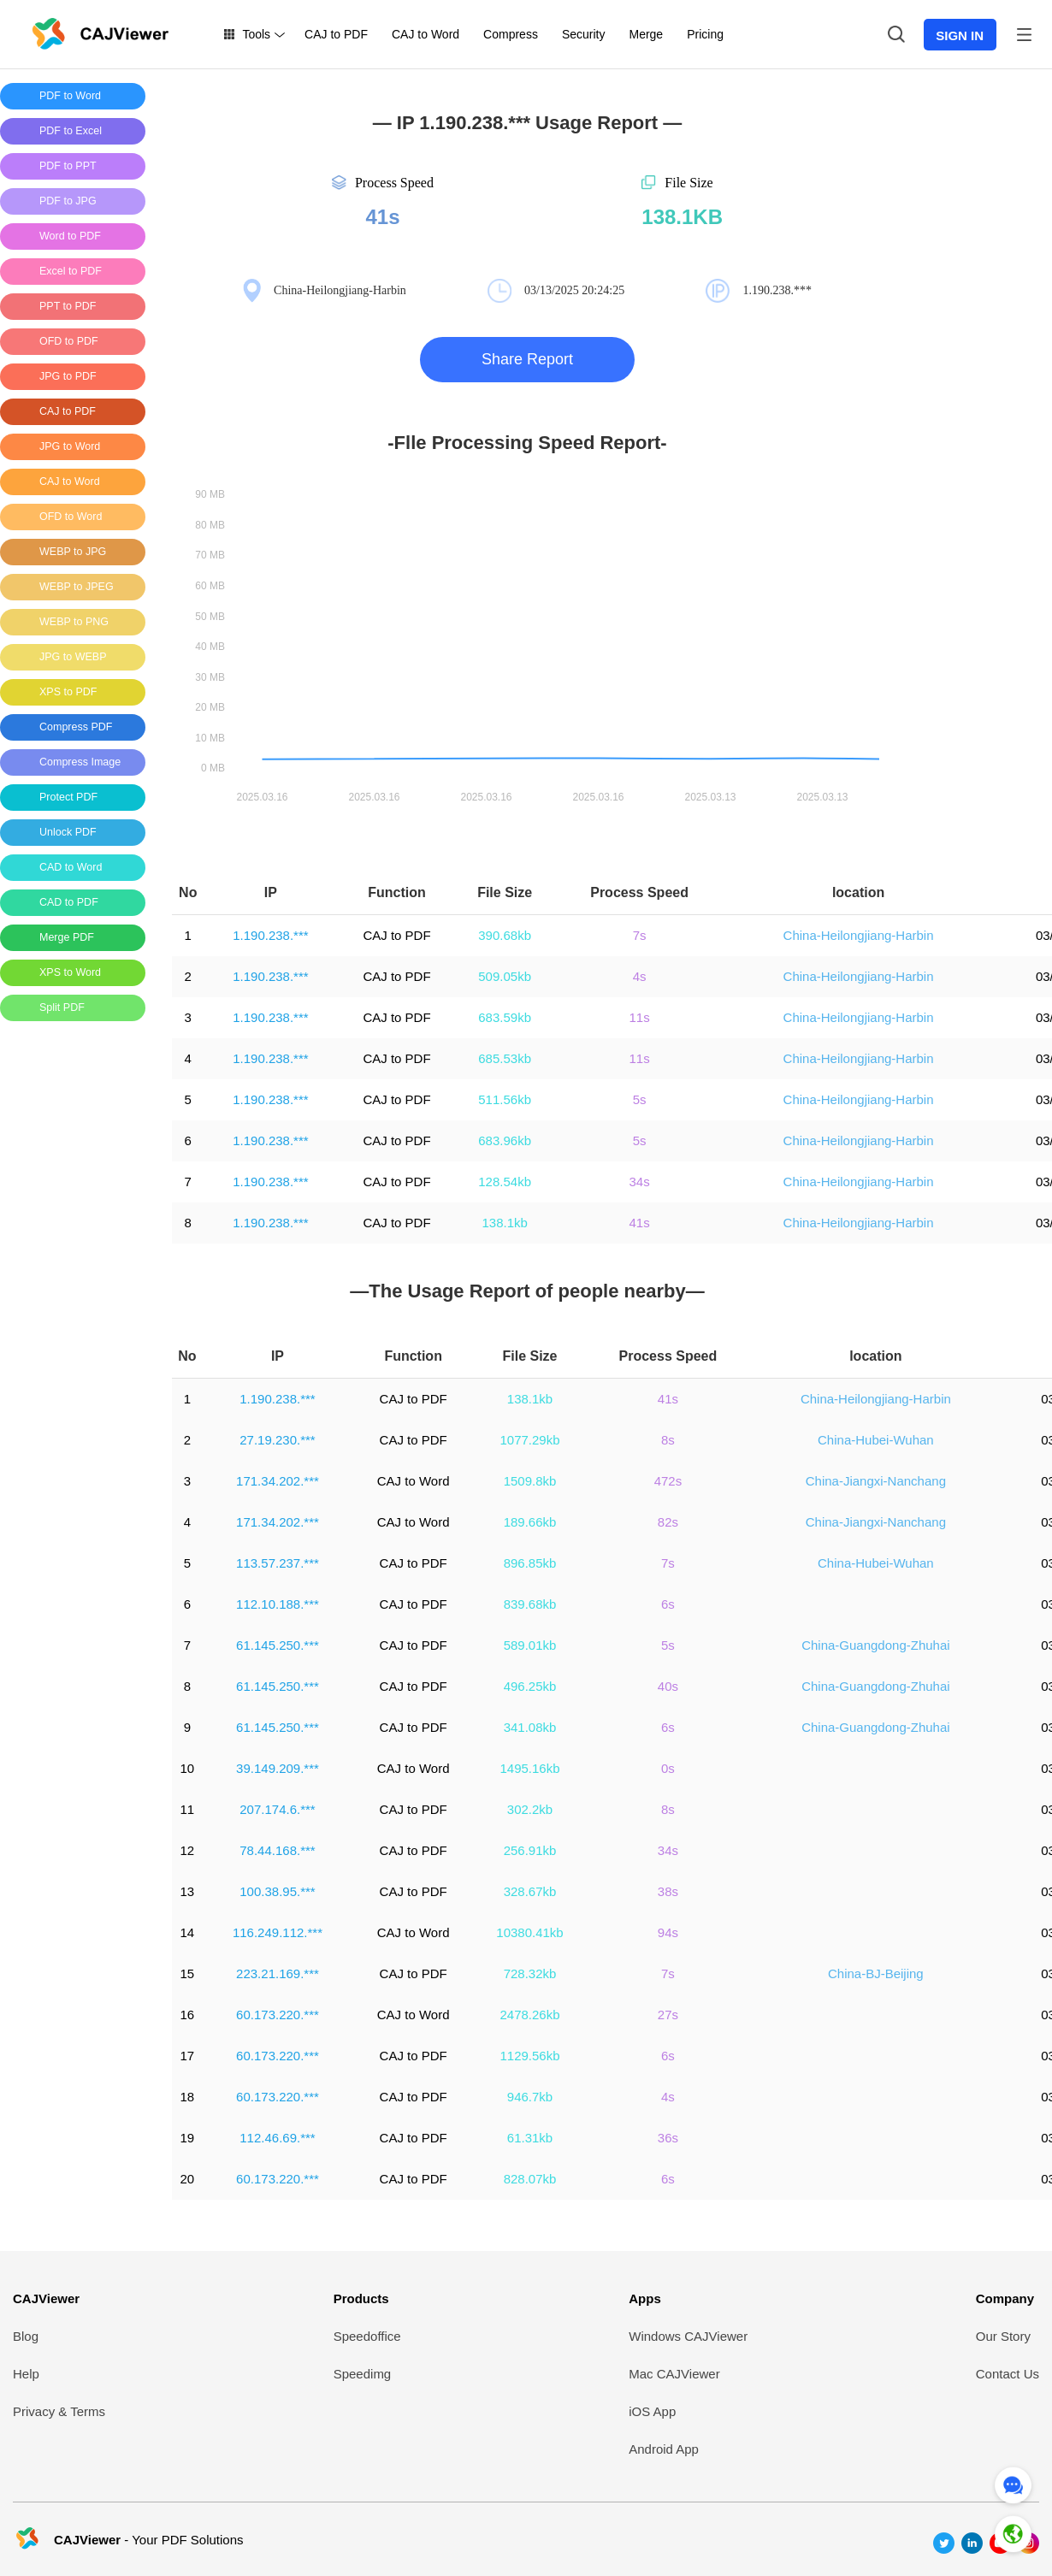 The image size is (1052, 2576). I want to click on 78.44.168.***, so click(277, 1850).